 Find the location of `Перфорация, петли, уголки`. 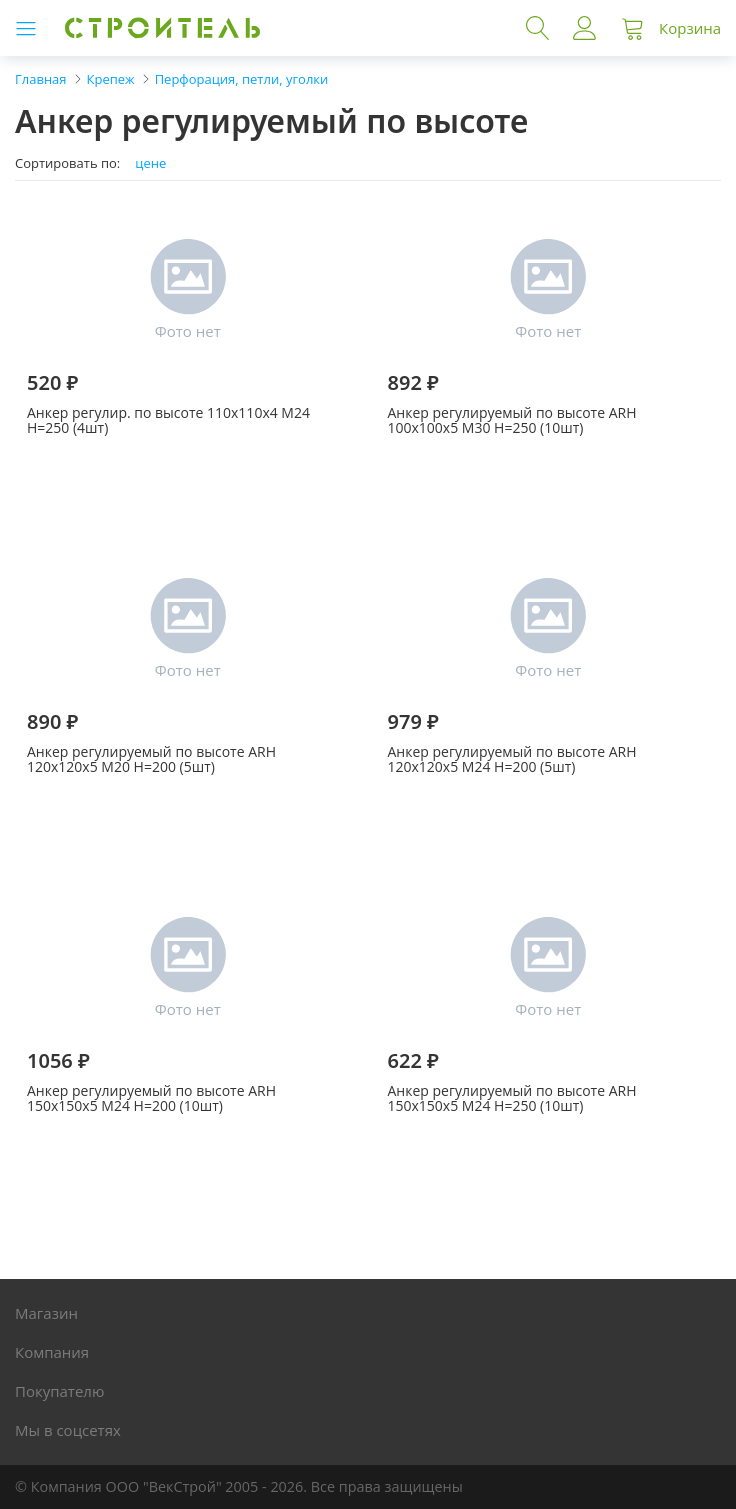

Перфорация, петли, уголки is located at coordinates (242, 79).